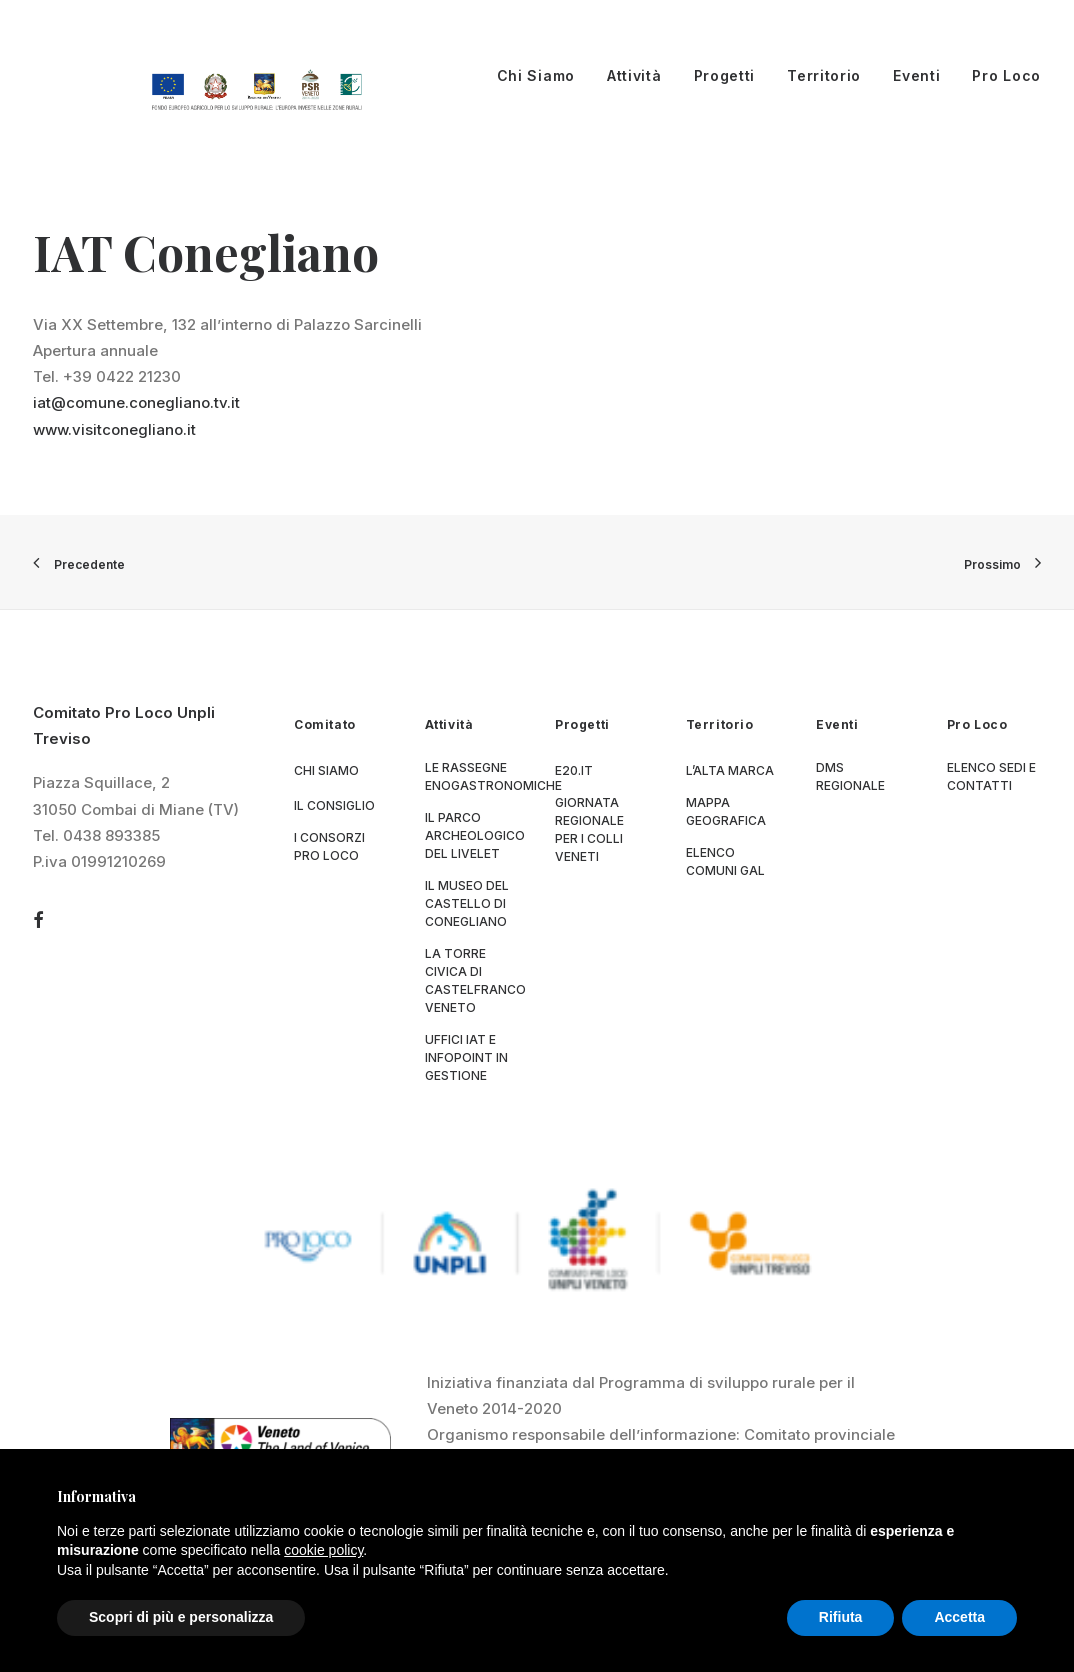 Image resolution: width=1074 pixels, height=1672 pixels. What do you see at coordinates (467, 903) in the screenshot?
I see `Il museo del Castello di Conegliano` at bounding box center [467, 903].